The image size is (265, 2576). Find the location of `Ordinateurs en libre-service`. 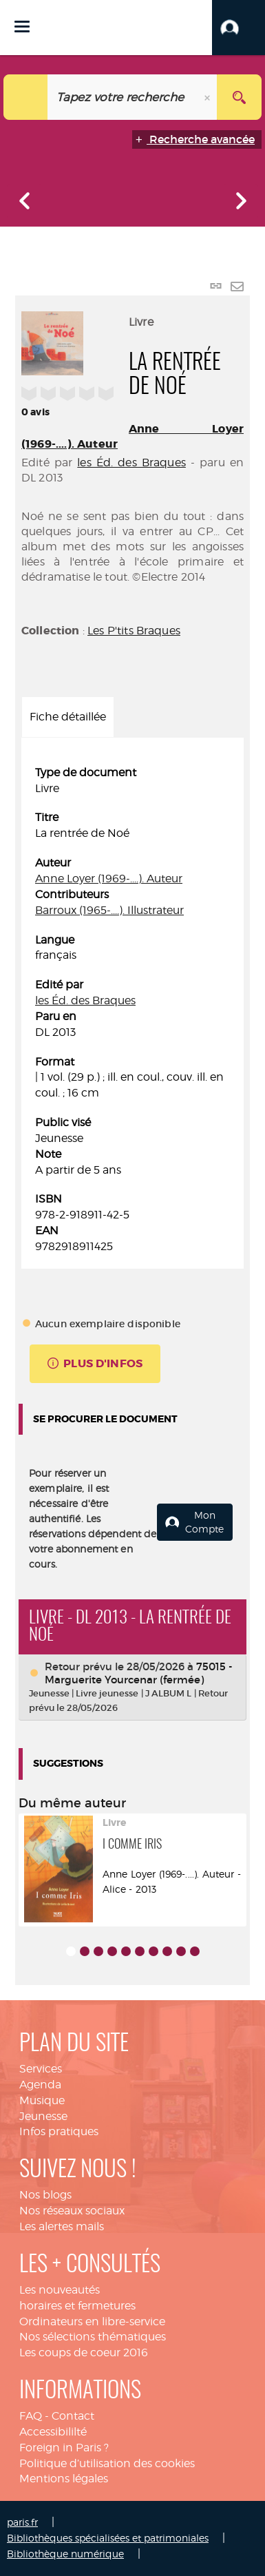

Ordinateurs en libre-service is located at coordinates (92, 2321).